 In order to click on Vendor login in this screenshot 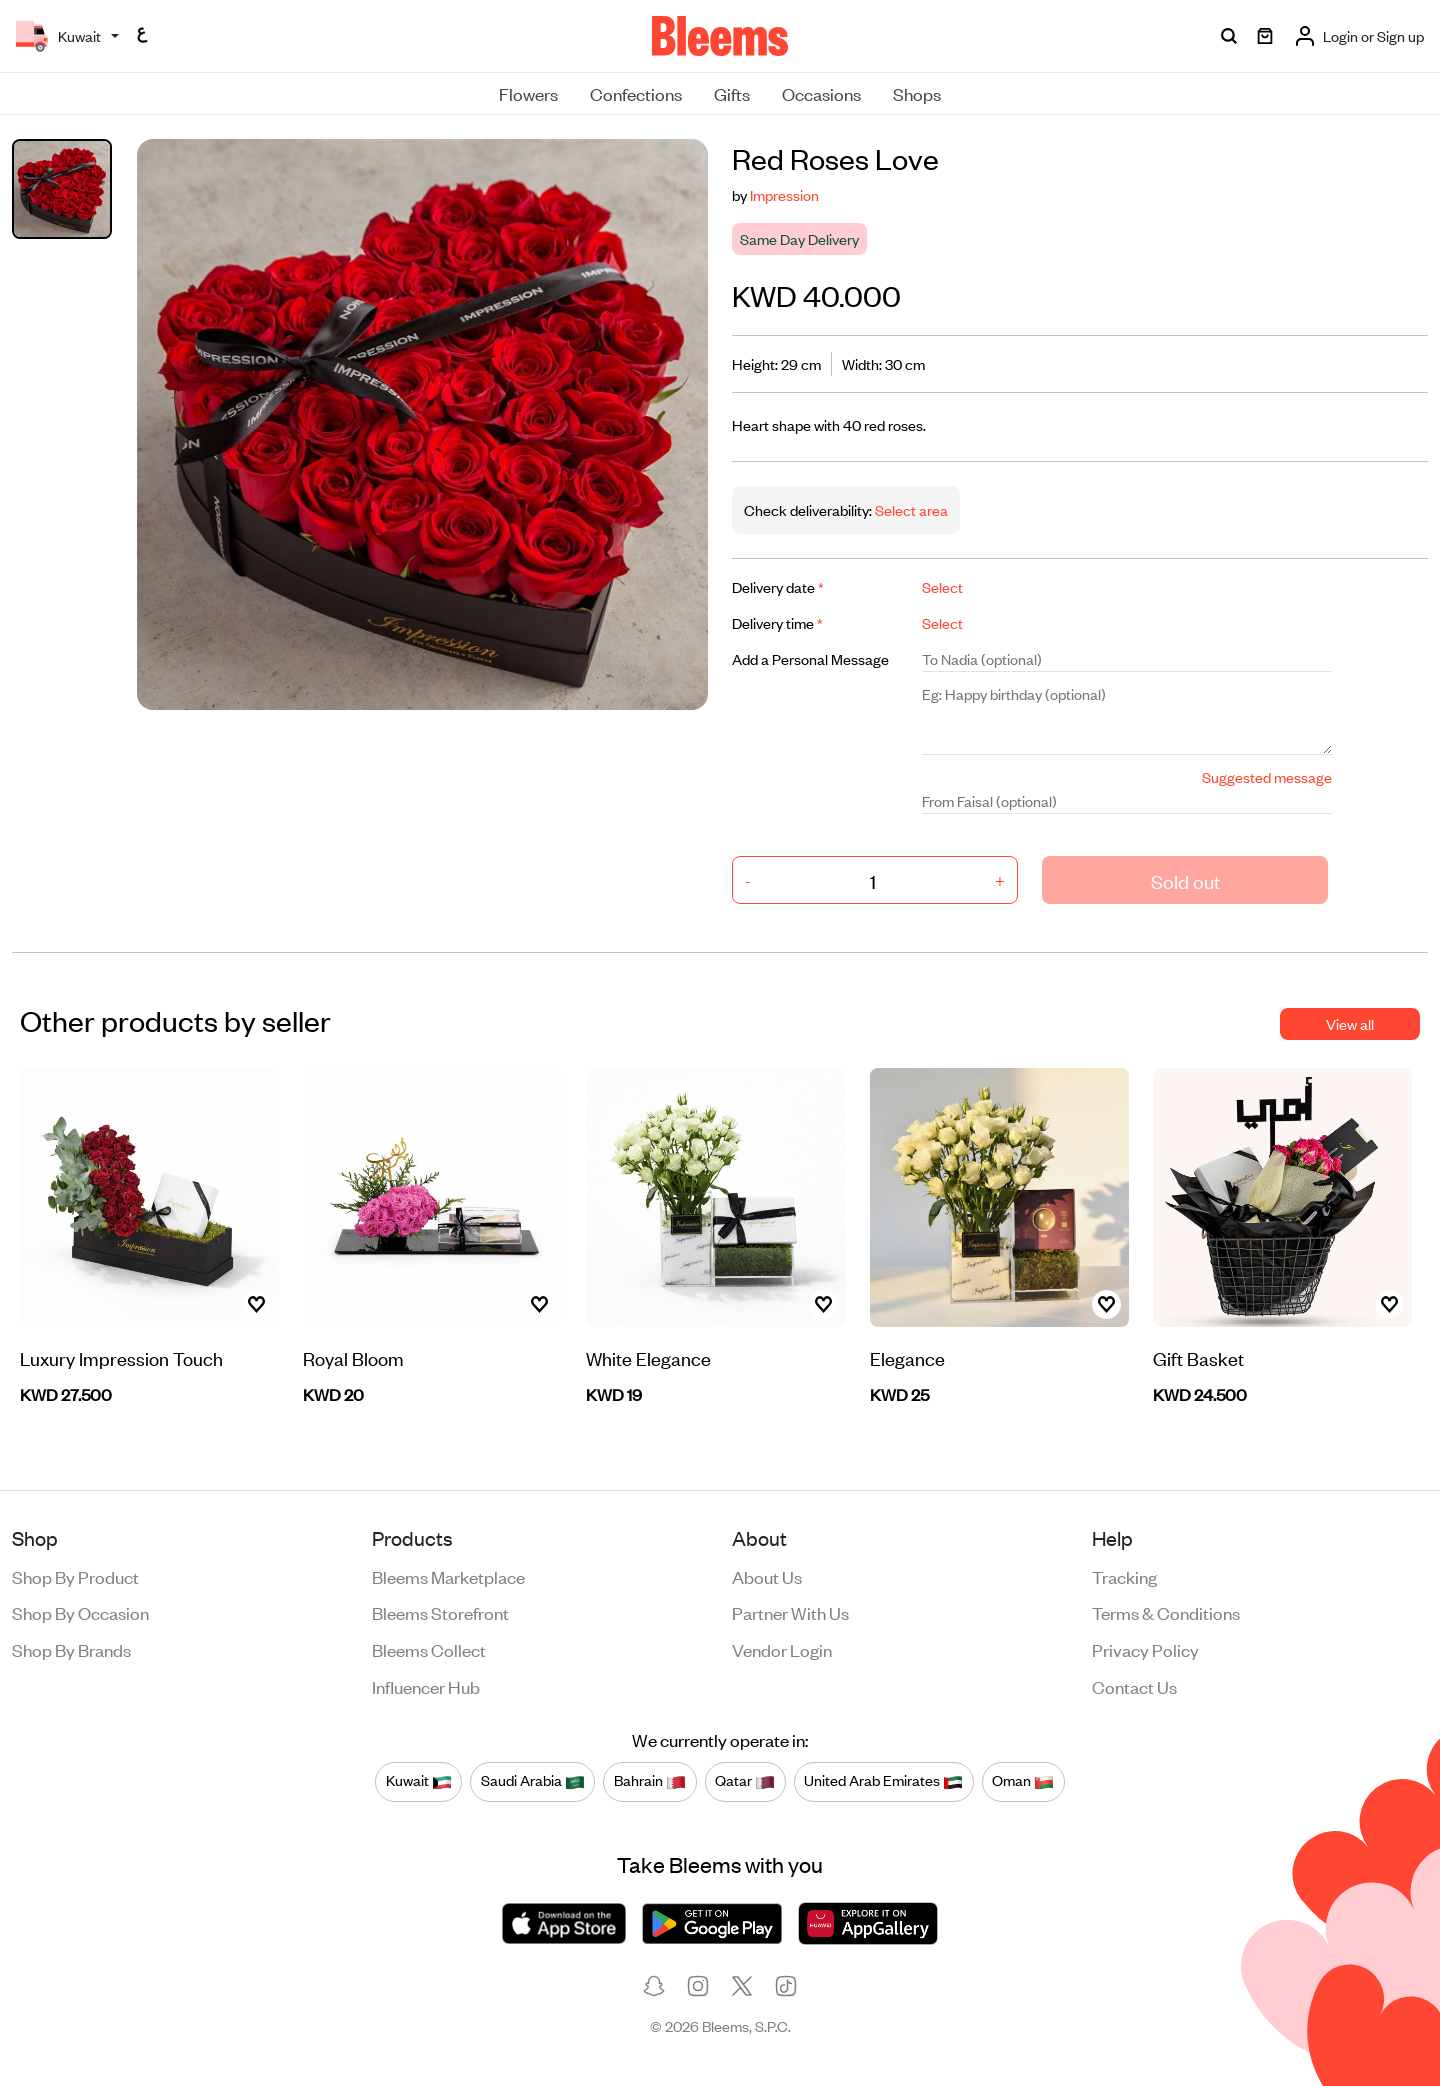, I will do `click(782, 1649)`.